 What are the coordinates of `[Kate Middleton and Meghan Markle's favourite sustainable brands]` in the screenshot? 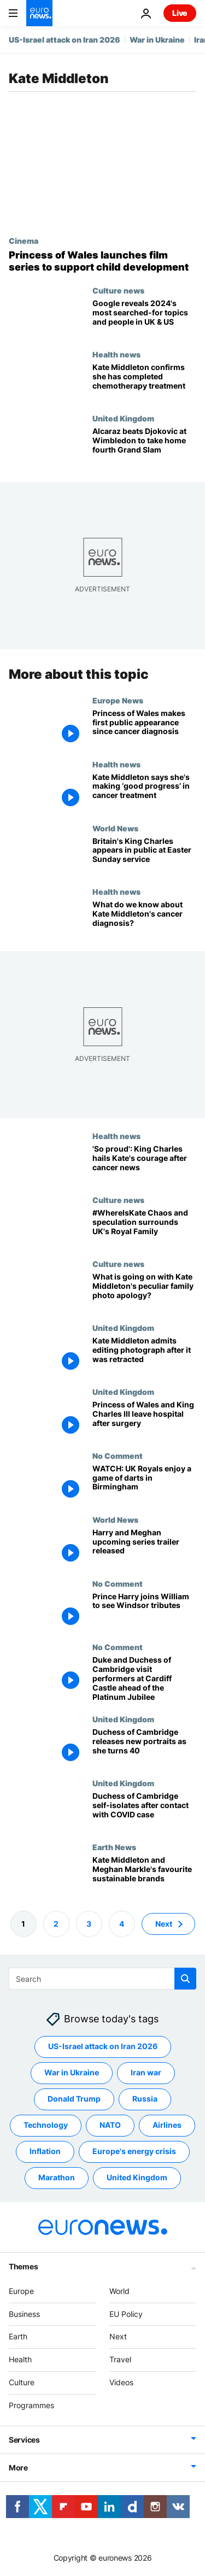 It's located at (144, 1874).